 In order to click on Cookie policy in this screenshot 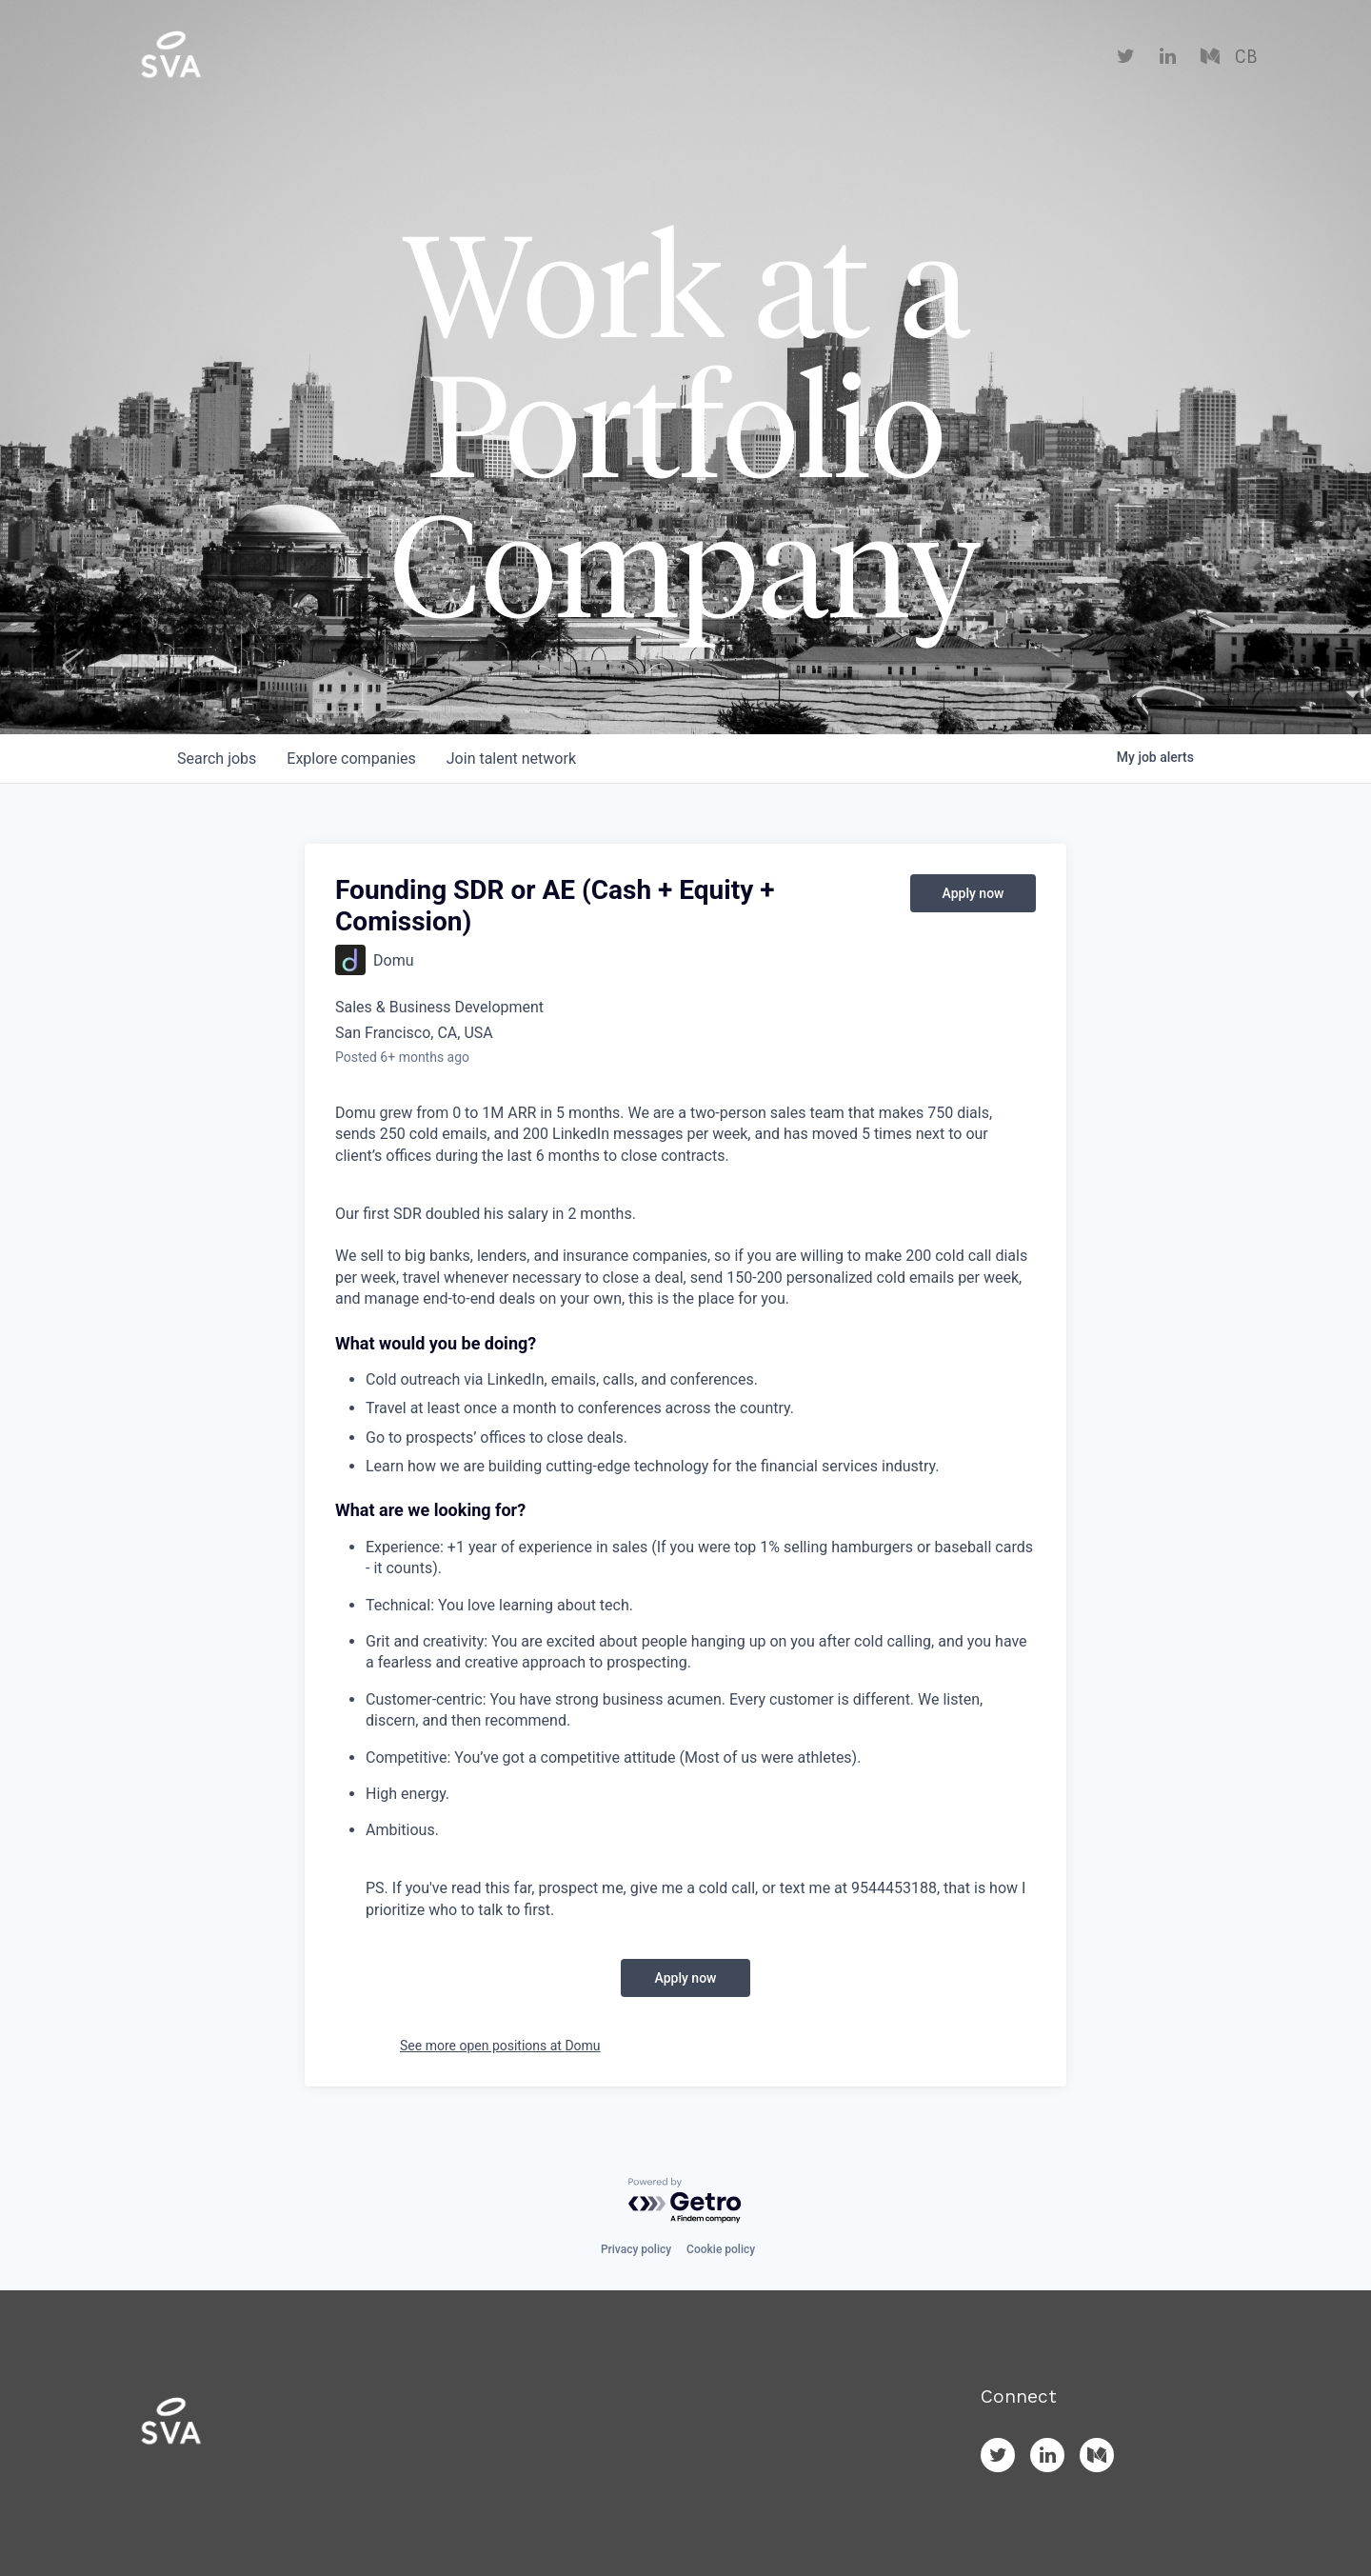, I will do `click(720, 2249)`.